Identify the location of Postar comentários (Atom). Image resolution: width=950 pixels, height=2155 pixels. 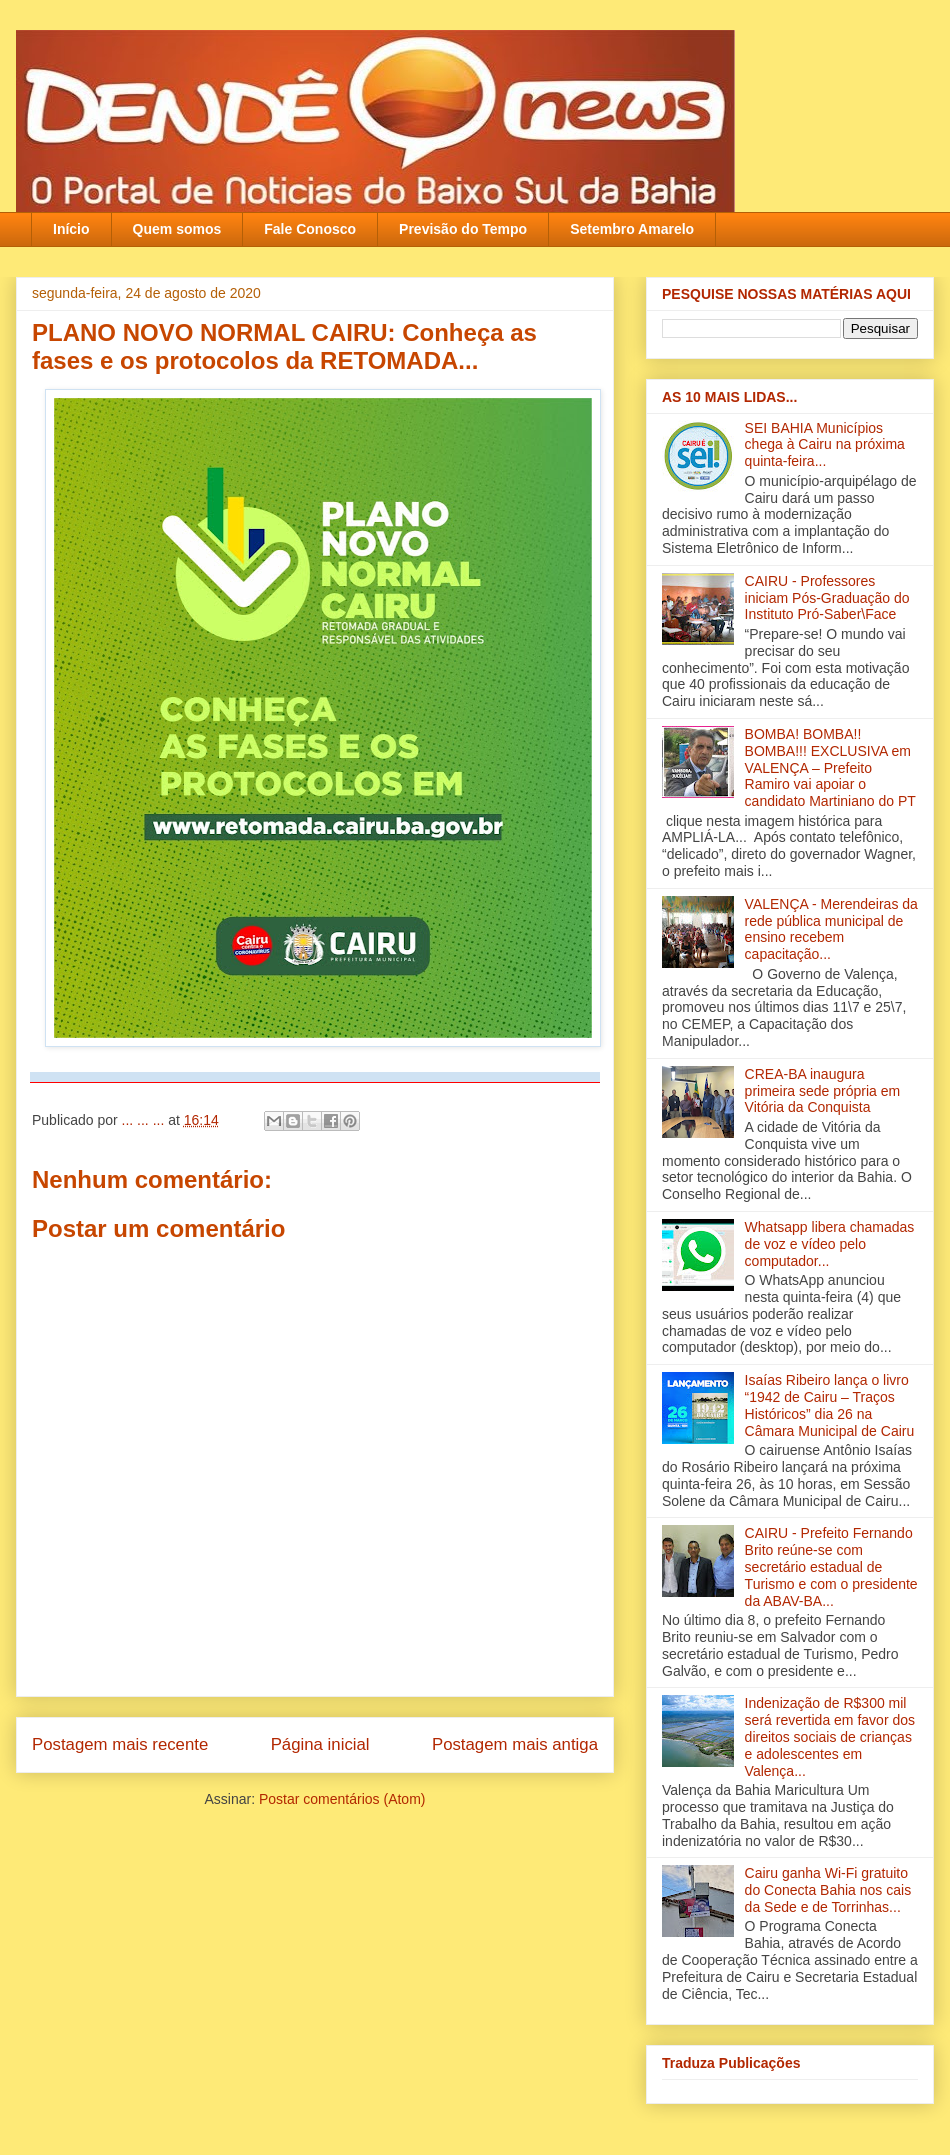
(342, 1799).